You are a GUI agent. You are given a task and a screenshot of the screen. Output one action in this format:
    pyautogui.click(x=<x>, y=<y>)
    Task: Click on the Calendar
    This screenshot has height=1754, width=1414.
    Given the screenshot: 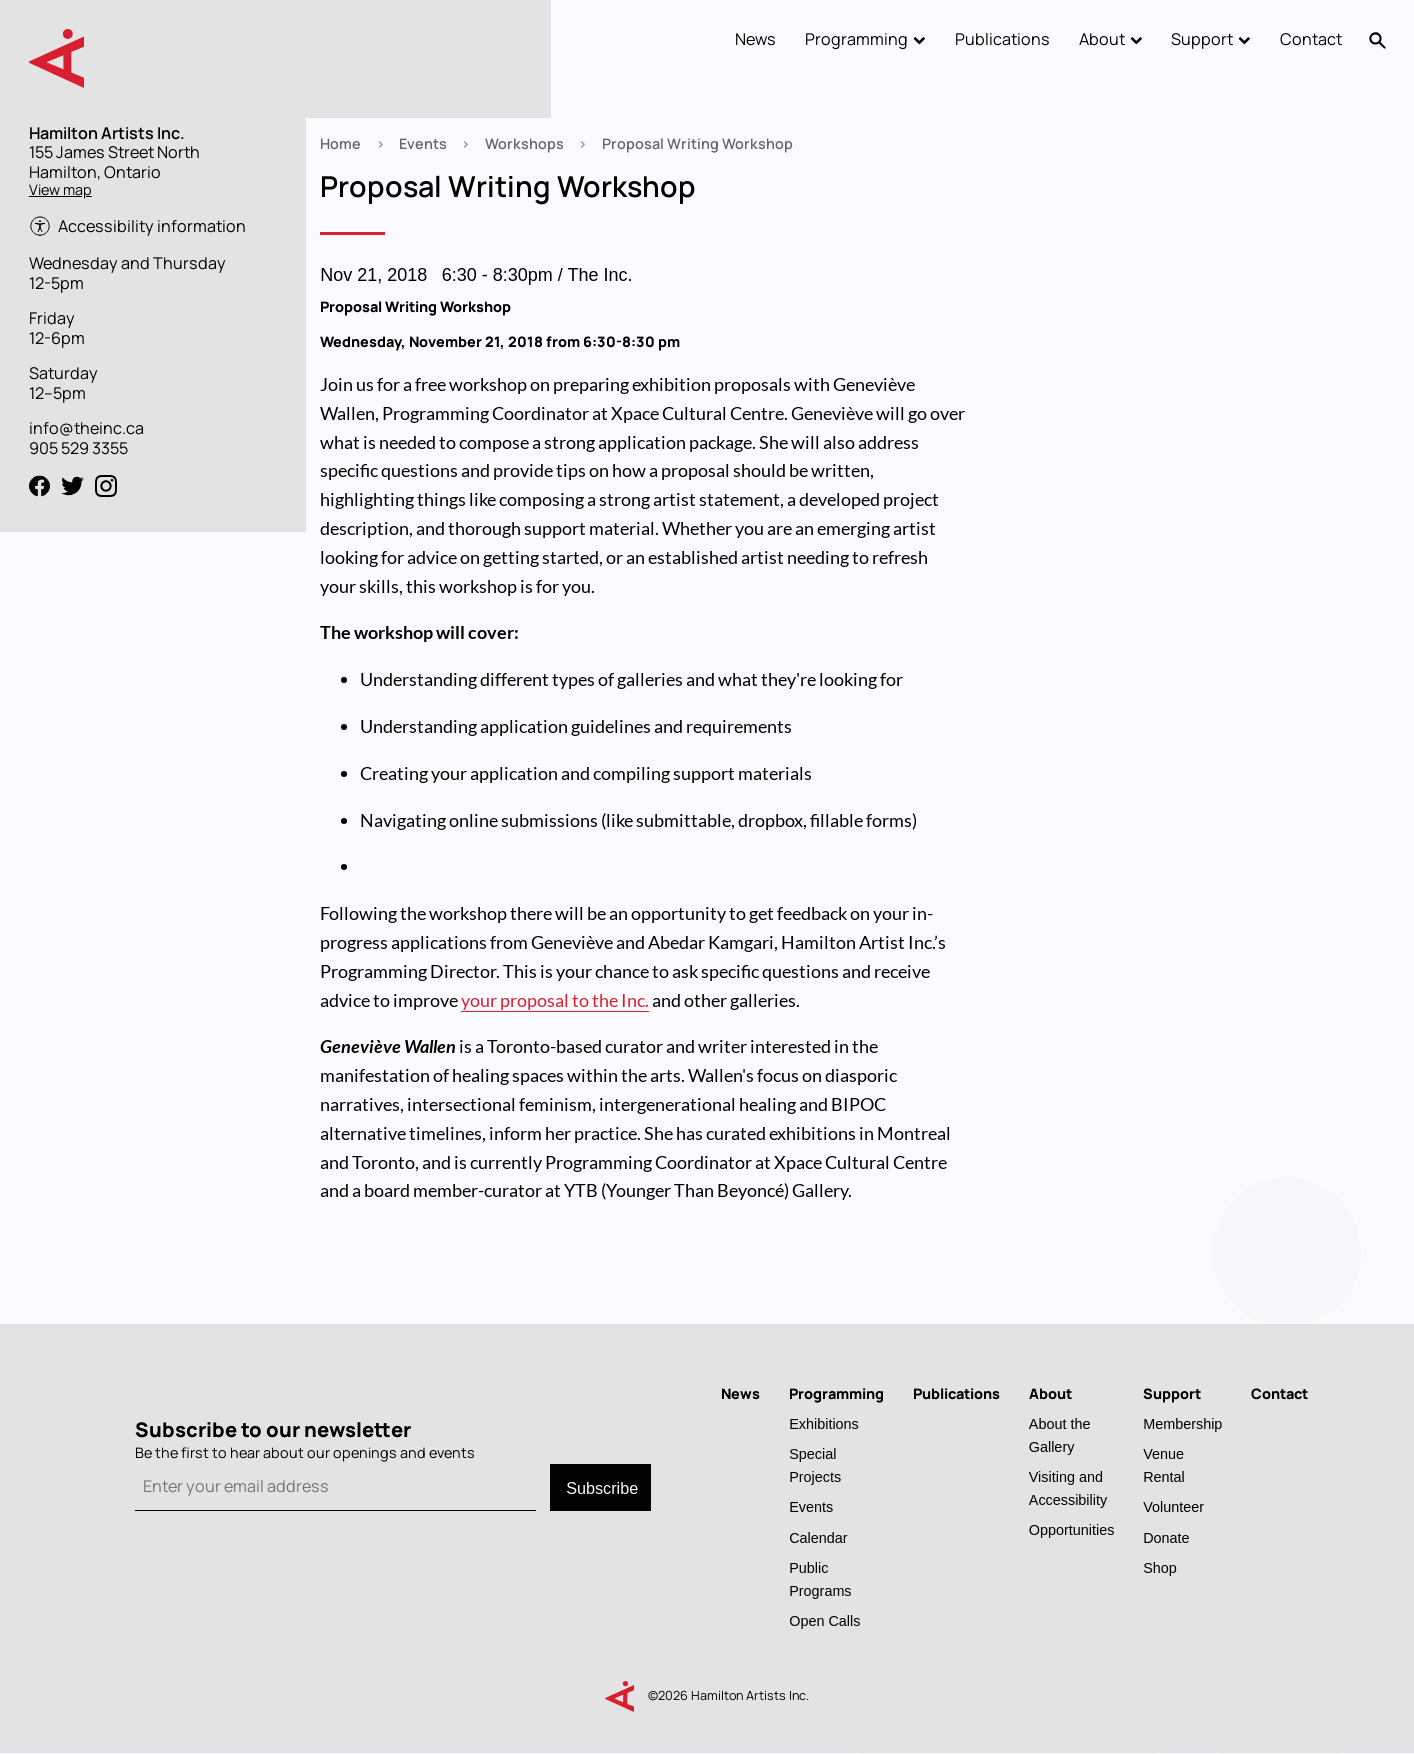 What is the action you would take?
    pyautogui.click(x=818, y=1537)
    